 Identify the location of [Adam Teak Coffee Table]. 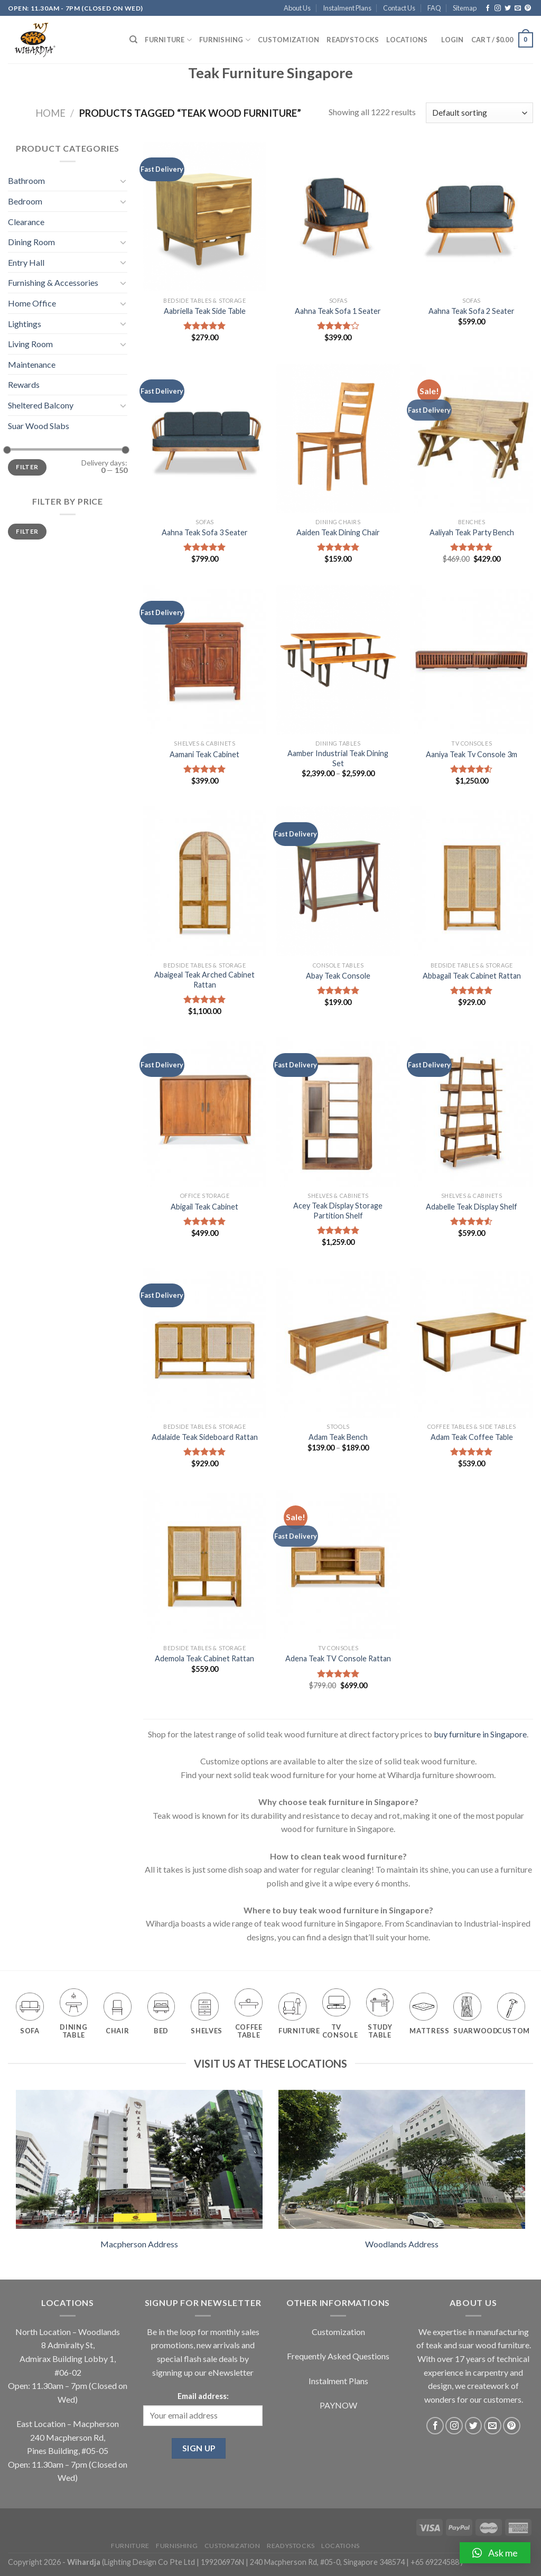
(471, 1342).